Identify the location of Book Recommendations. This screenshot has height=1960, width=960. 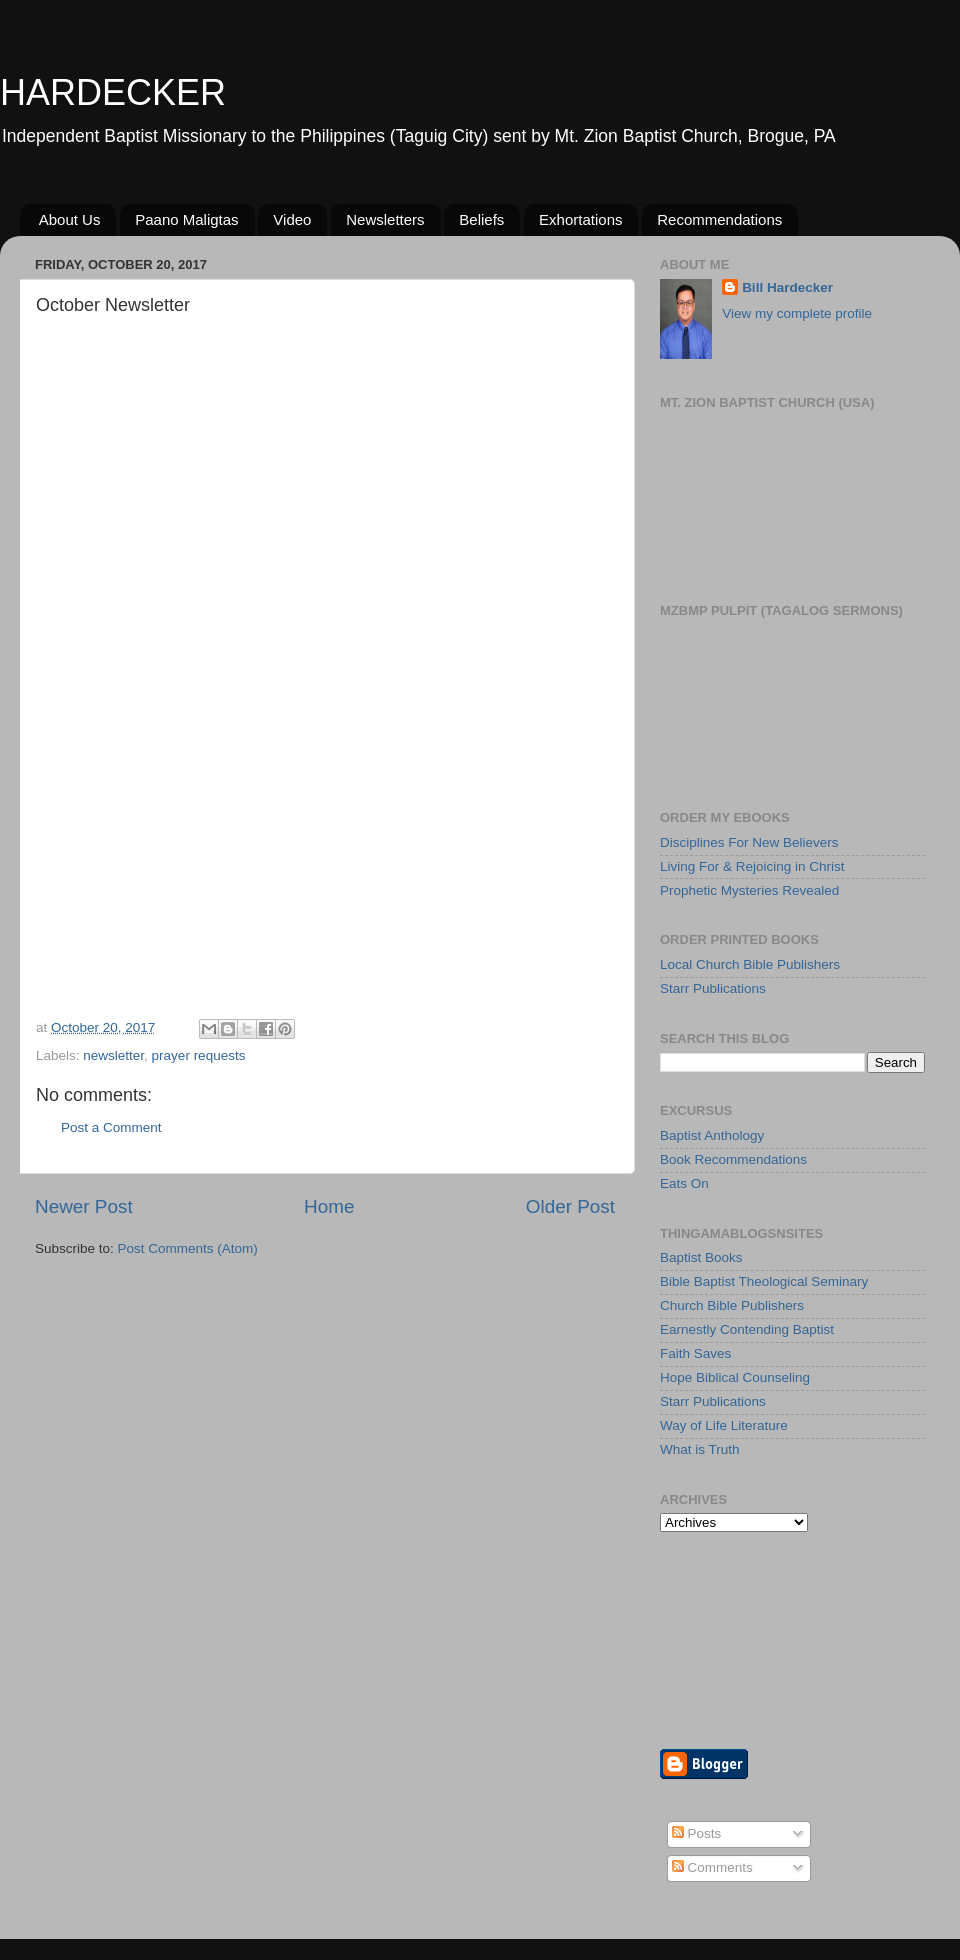
(733, 1159).